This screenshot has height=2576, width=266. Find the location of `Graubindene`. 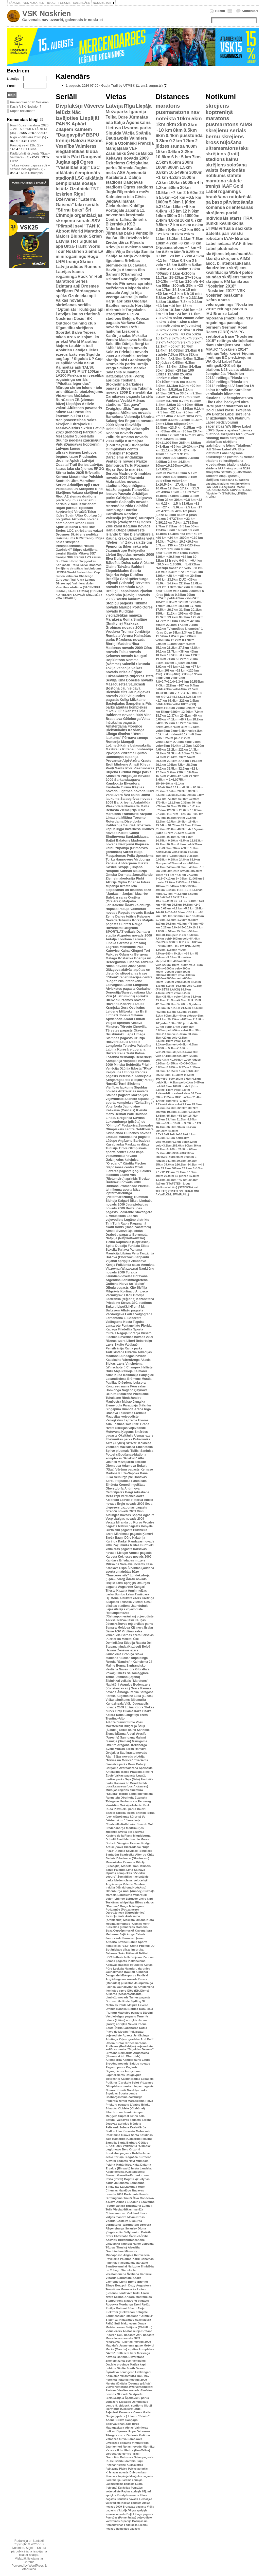

Graubindene is located at coordinates (115, 2251).